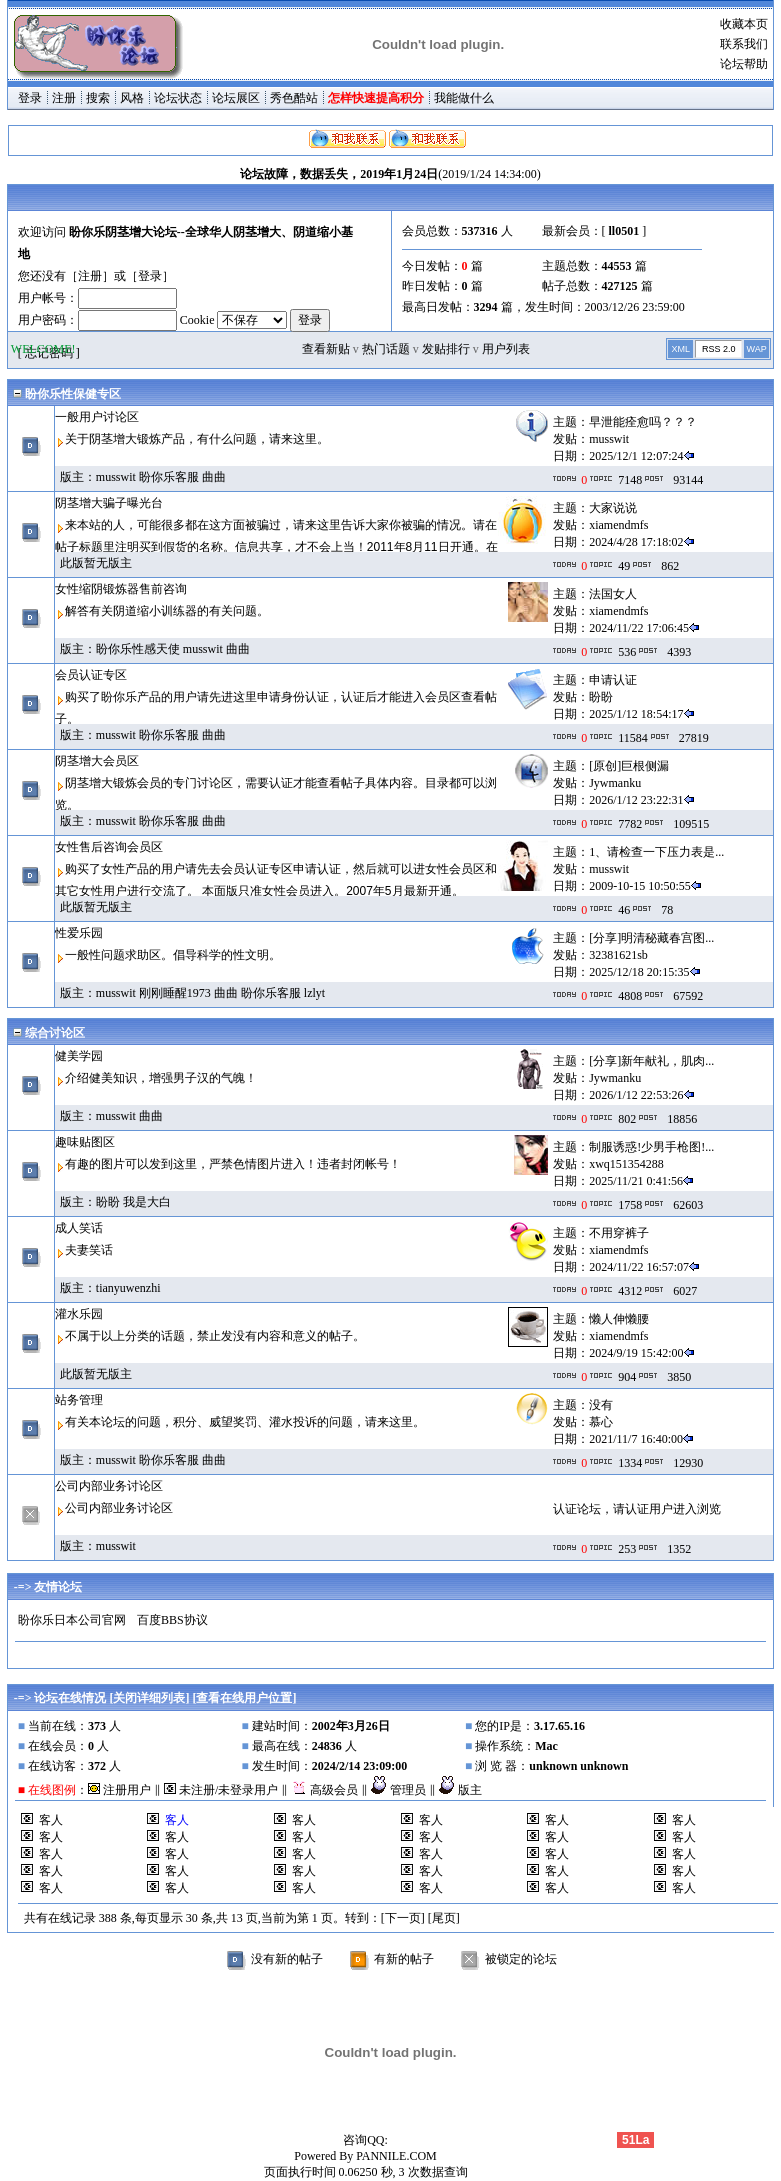 The image size is (781, 2181). What do you see at coordinates (121, 589) in the screenshot?
I see `女性缩阴锻炼器售前咨询` at bounding box center [121, 589].